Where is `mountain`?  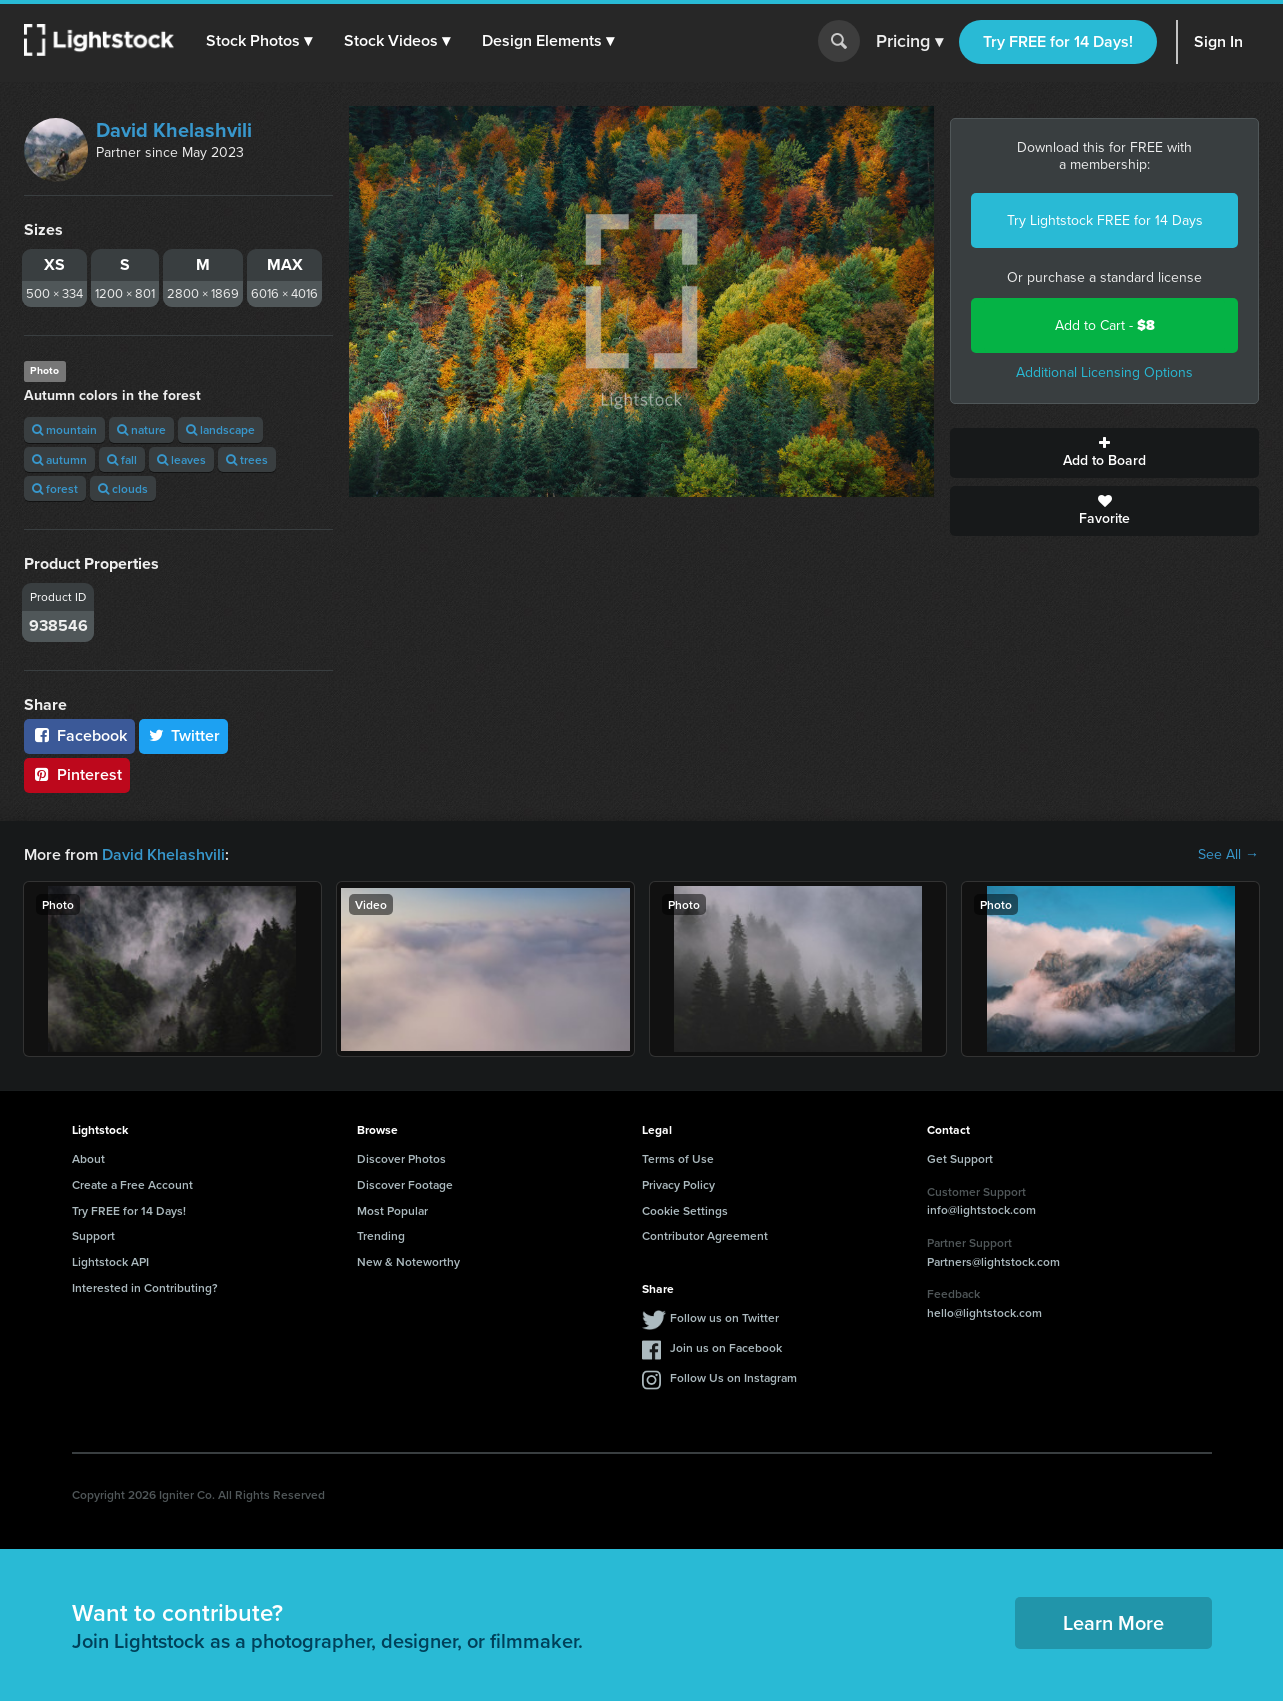
mountain is located at coordinates (64, 429).